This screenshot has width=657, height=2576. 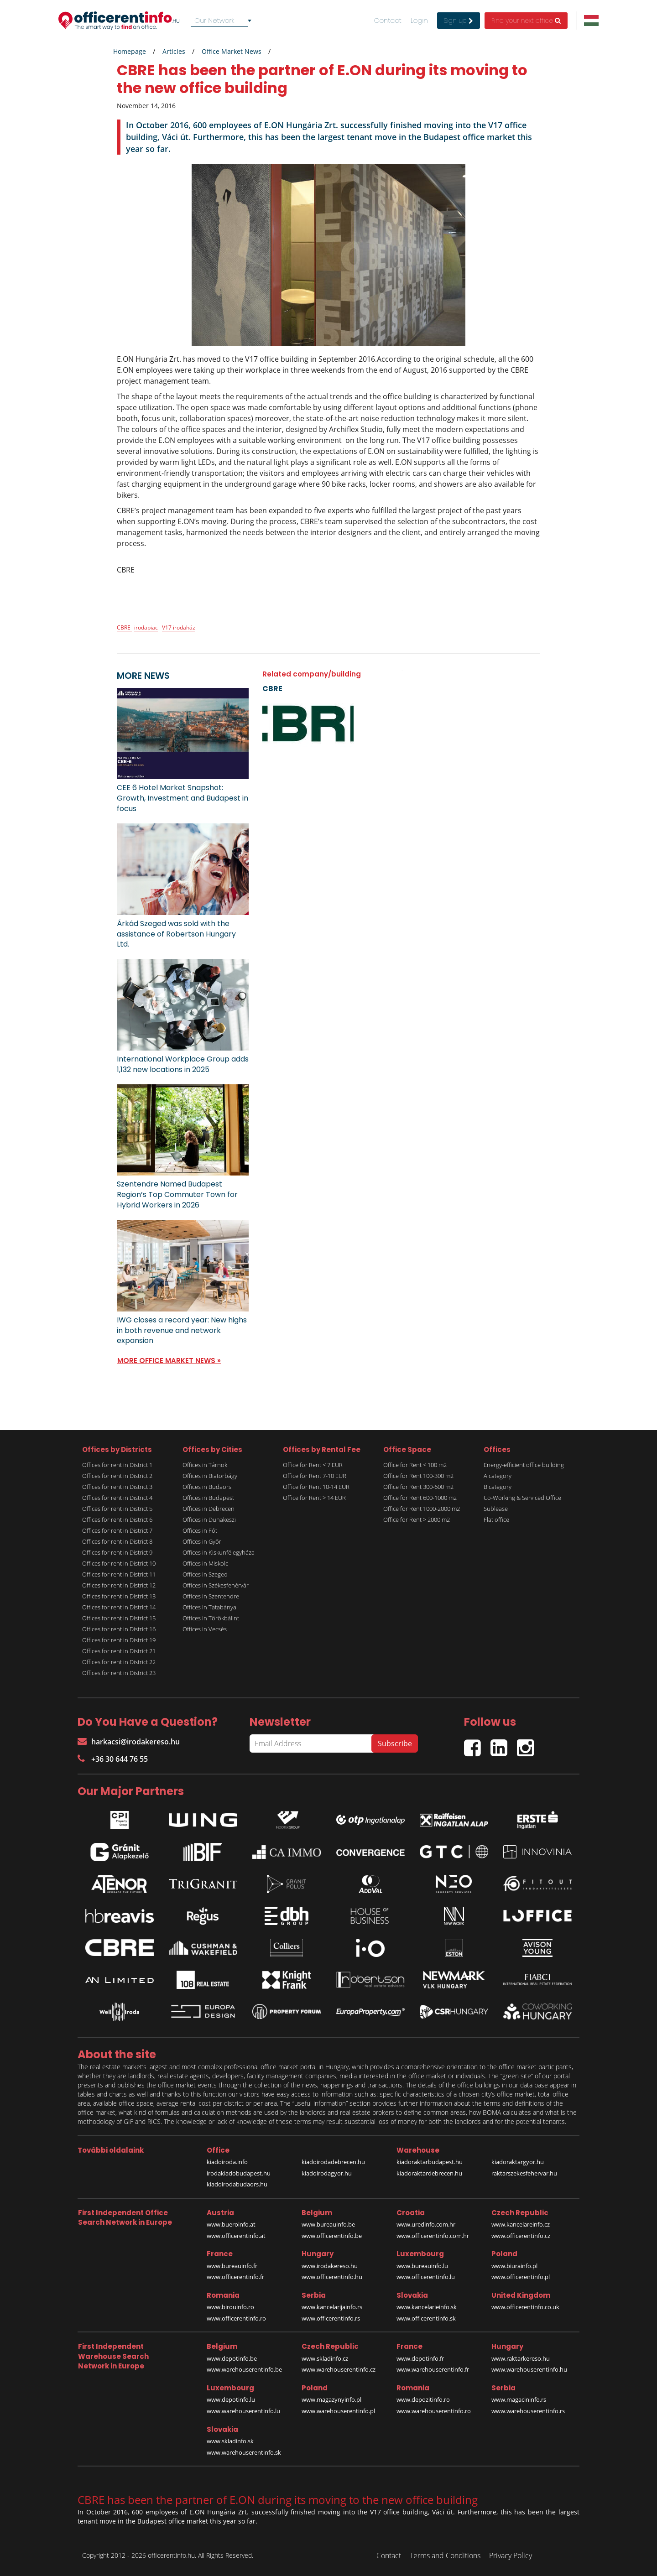 What do you see at coordinates (210, 1596) in the screenshot?
I see `Offices in Szentendre` at bounding box center [210, 1596].